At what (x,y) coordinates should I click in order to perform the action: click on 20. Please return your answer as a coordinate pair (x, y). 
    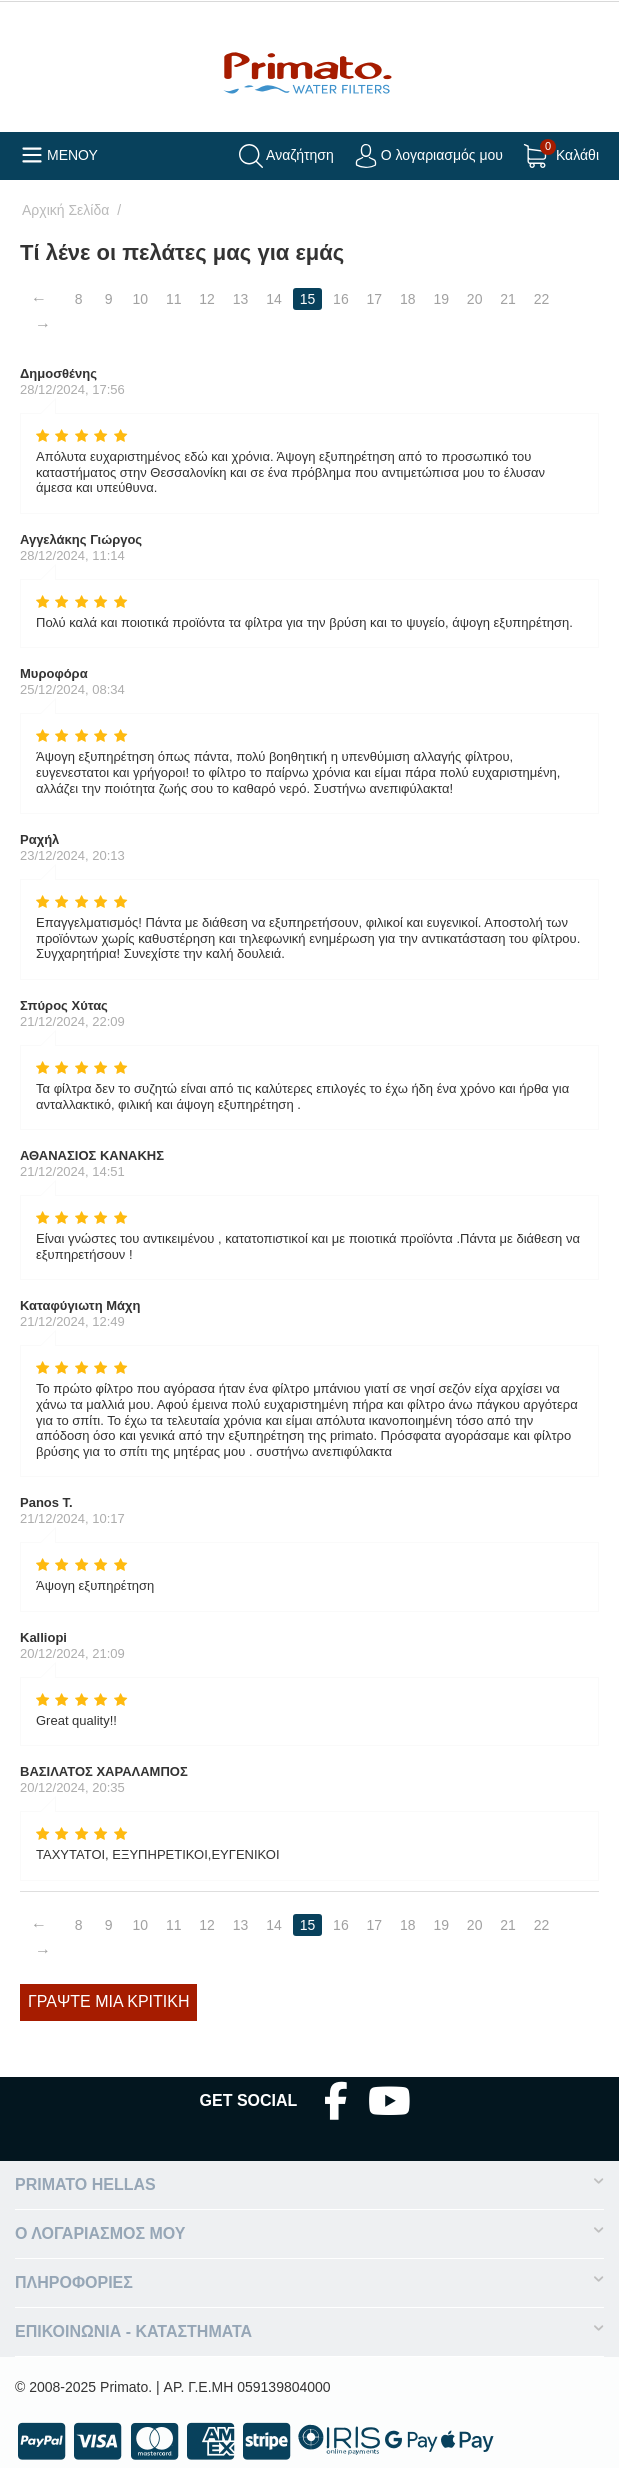
    Looking at the image, I should click on (475, 299).